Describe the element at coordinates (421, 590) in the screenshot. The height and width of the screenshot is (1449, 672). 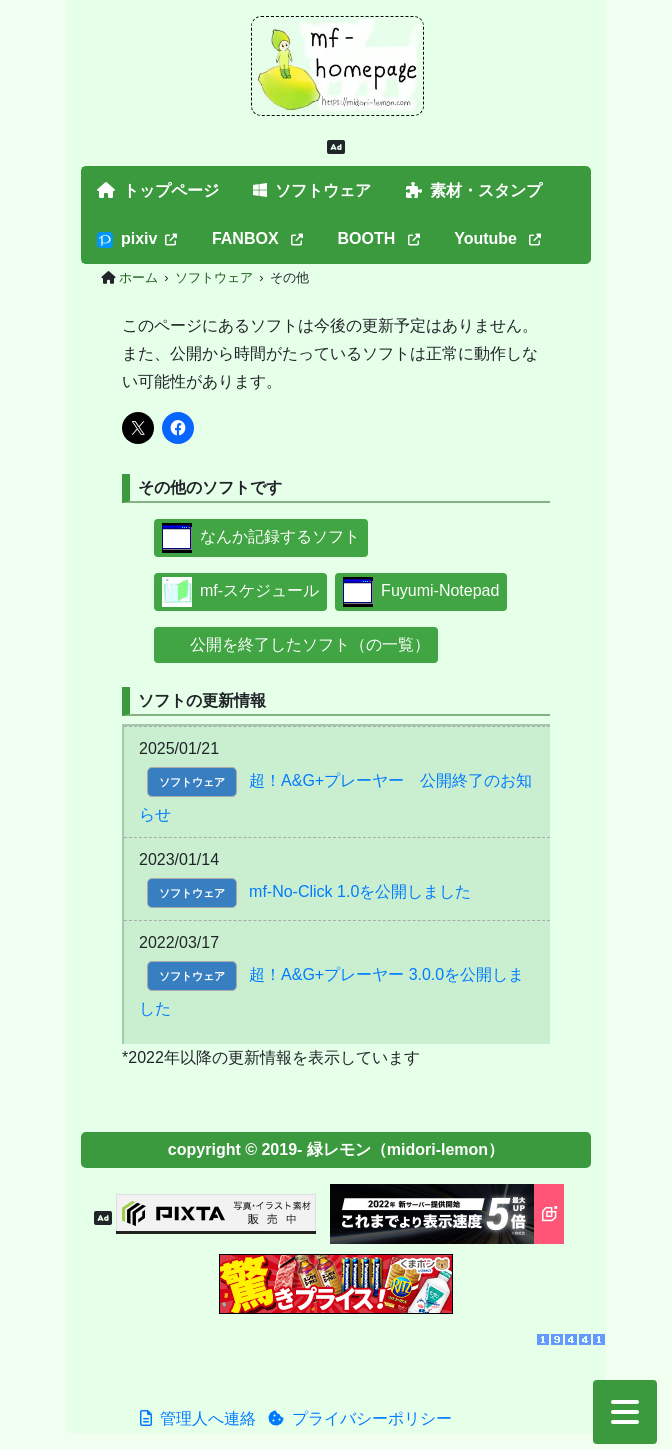
I see `Fuyumi-Notepad` at that location.